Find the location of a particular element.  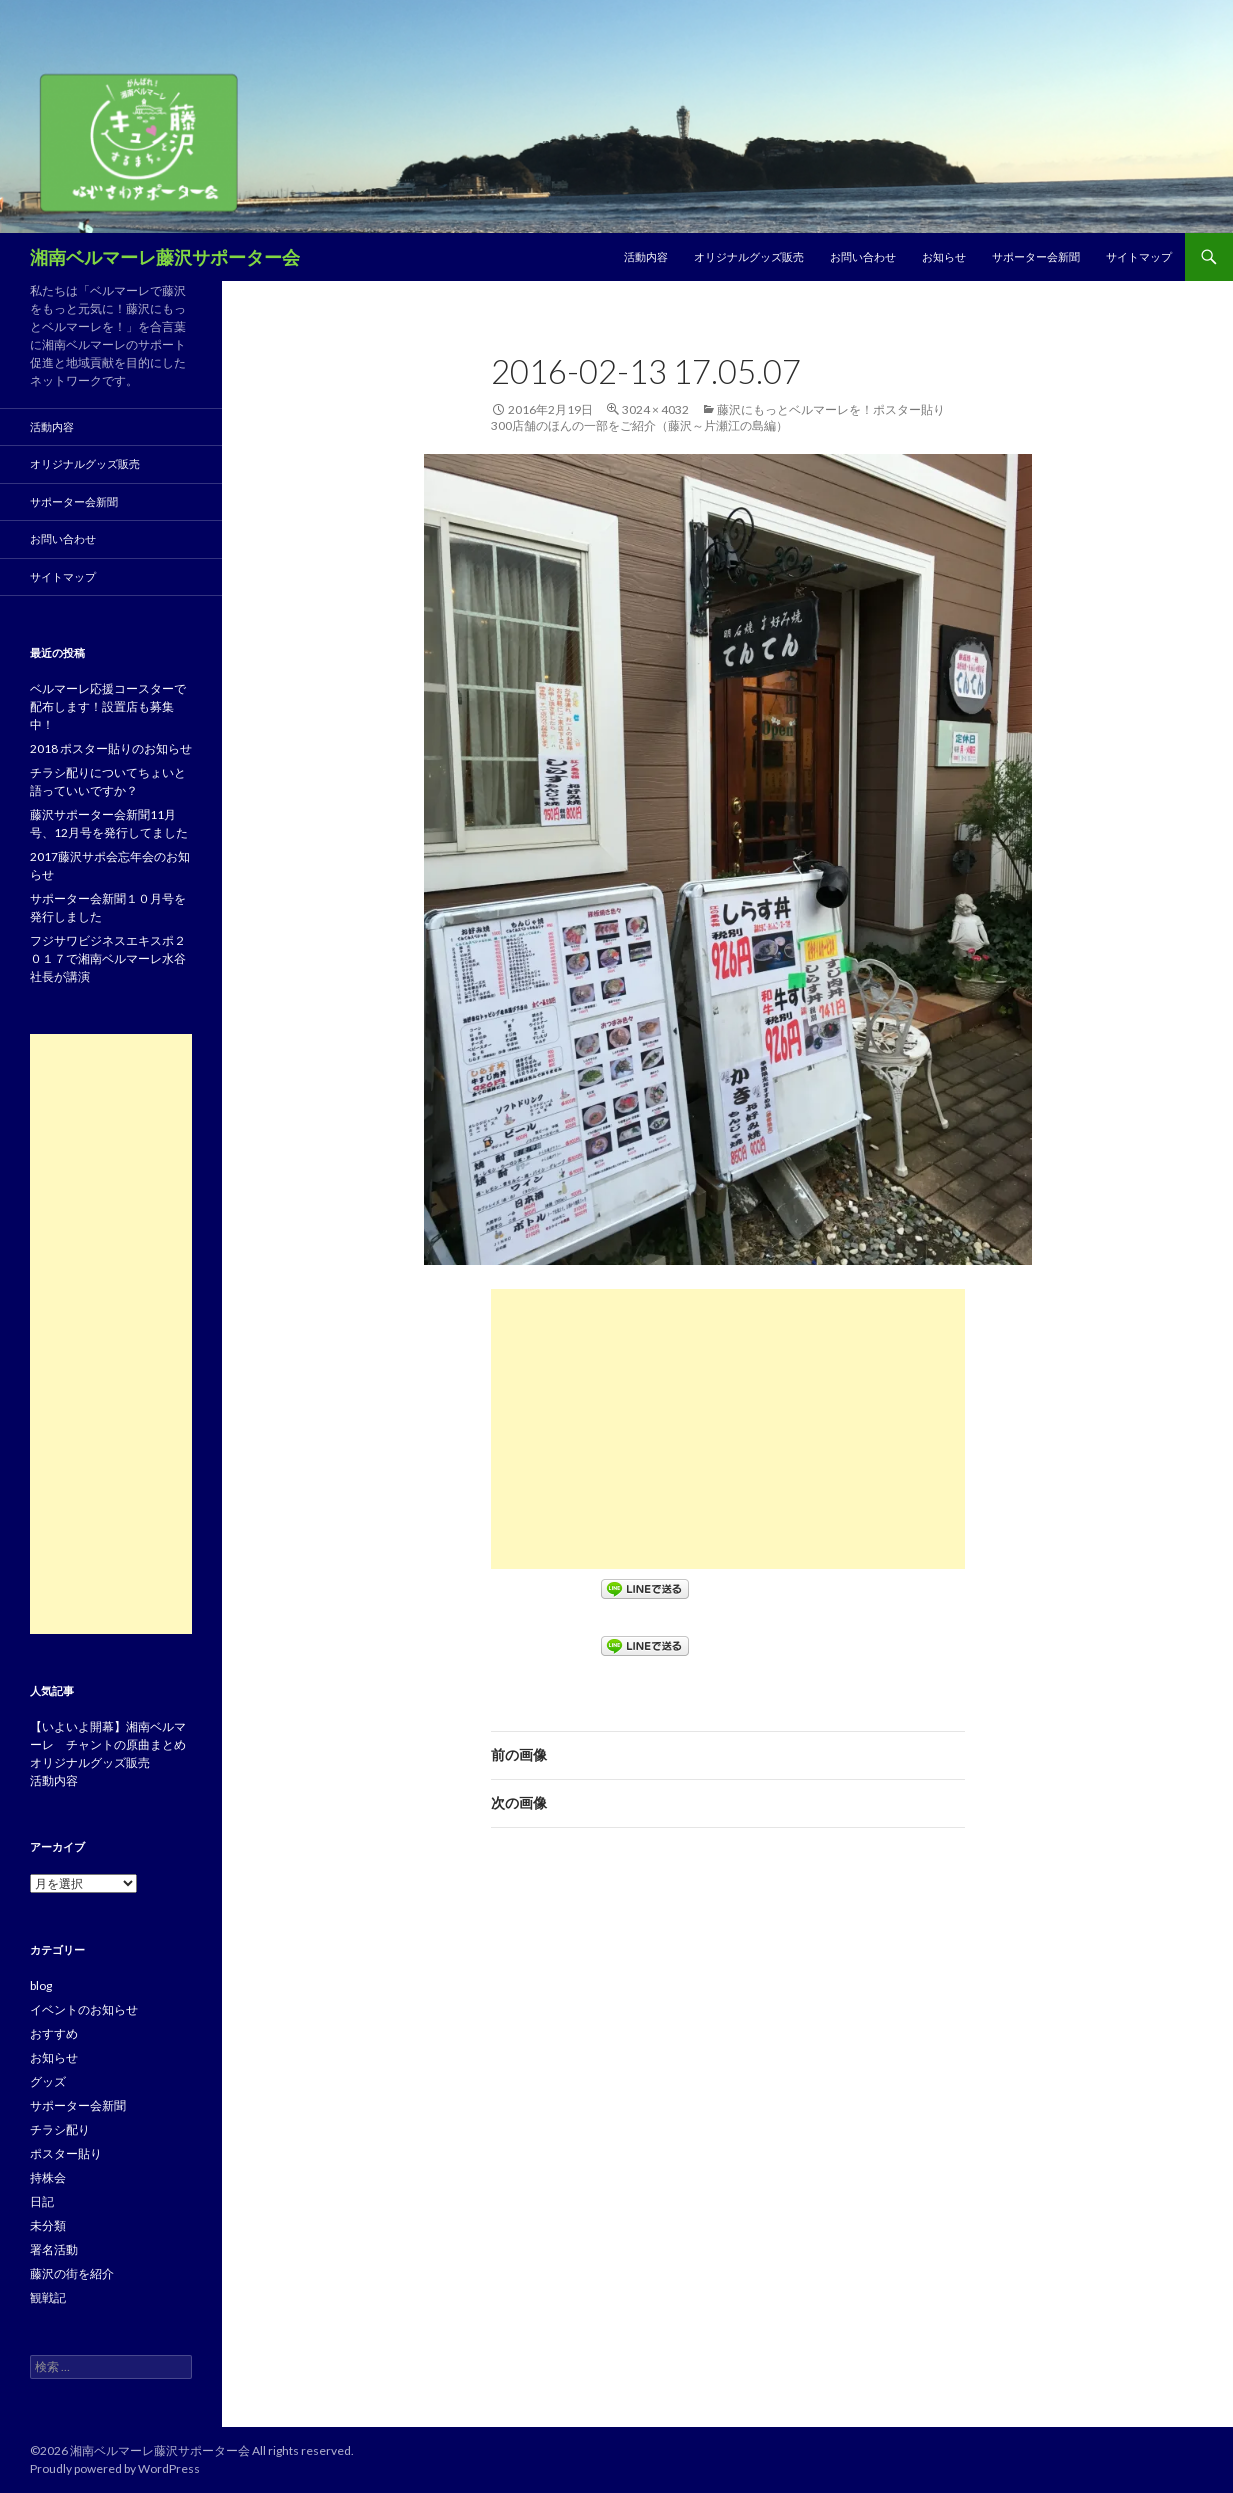

持株会 is located at coordinates (48, 2177).